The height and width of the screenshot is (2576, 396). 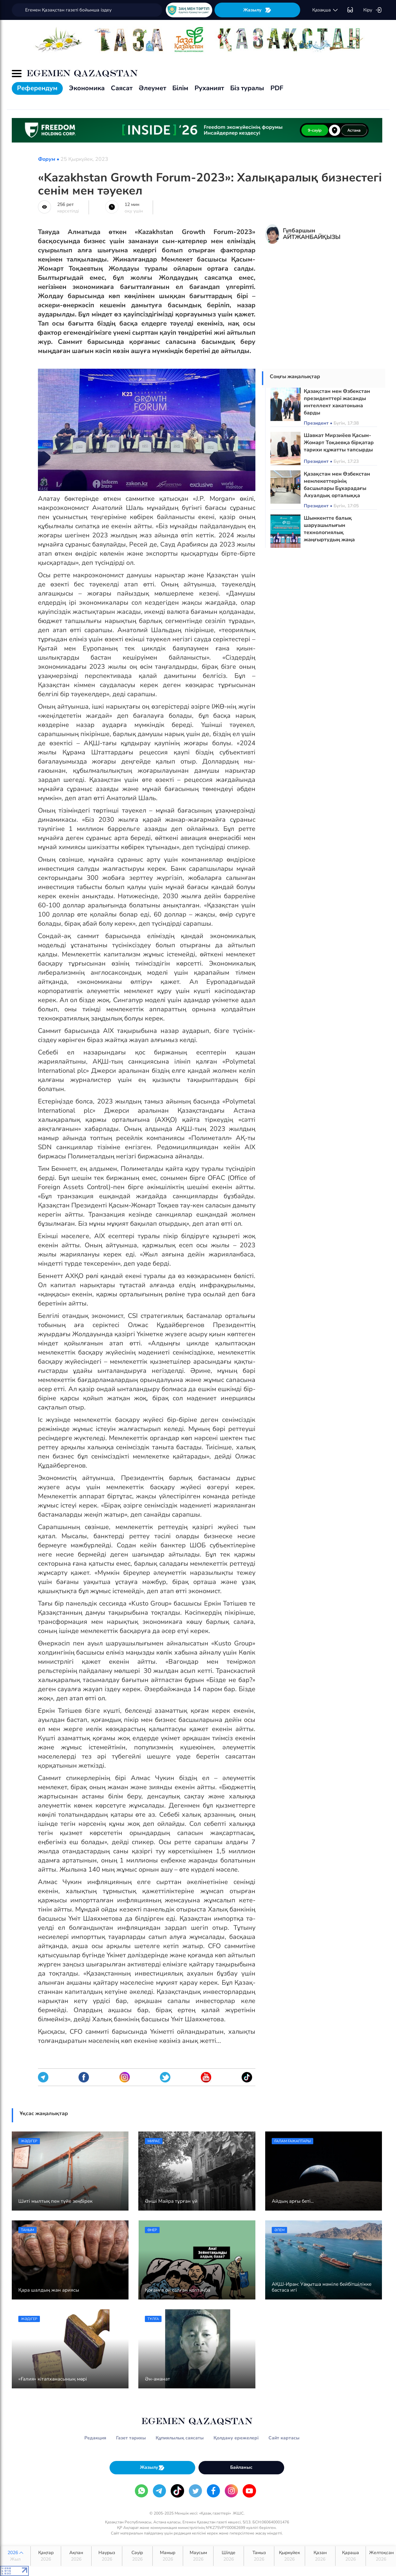 What do you see at coordinates (236, 2438) in the screenshot?
I see `Қолдану ережелері` at bounding box center [236, 2438].